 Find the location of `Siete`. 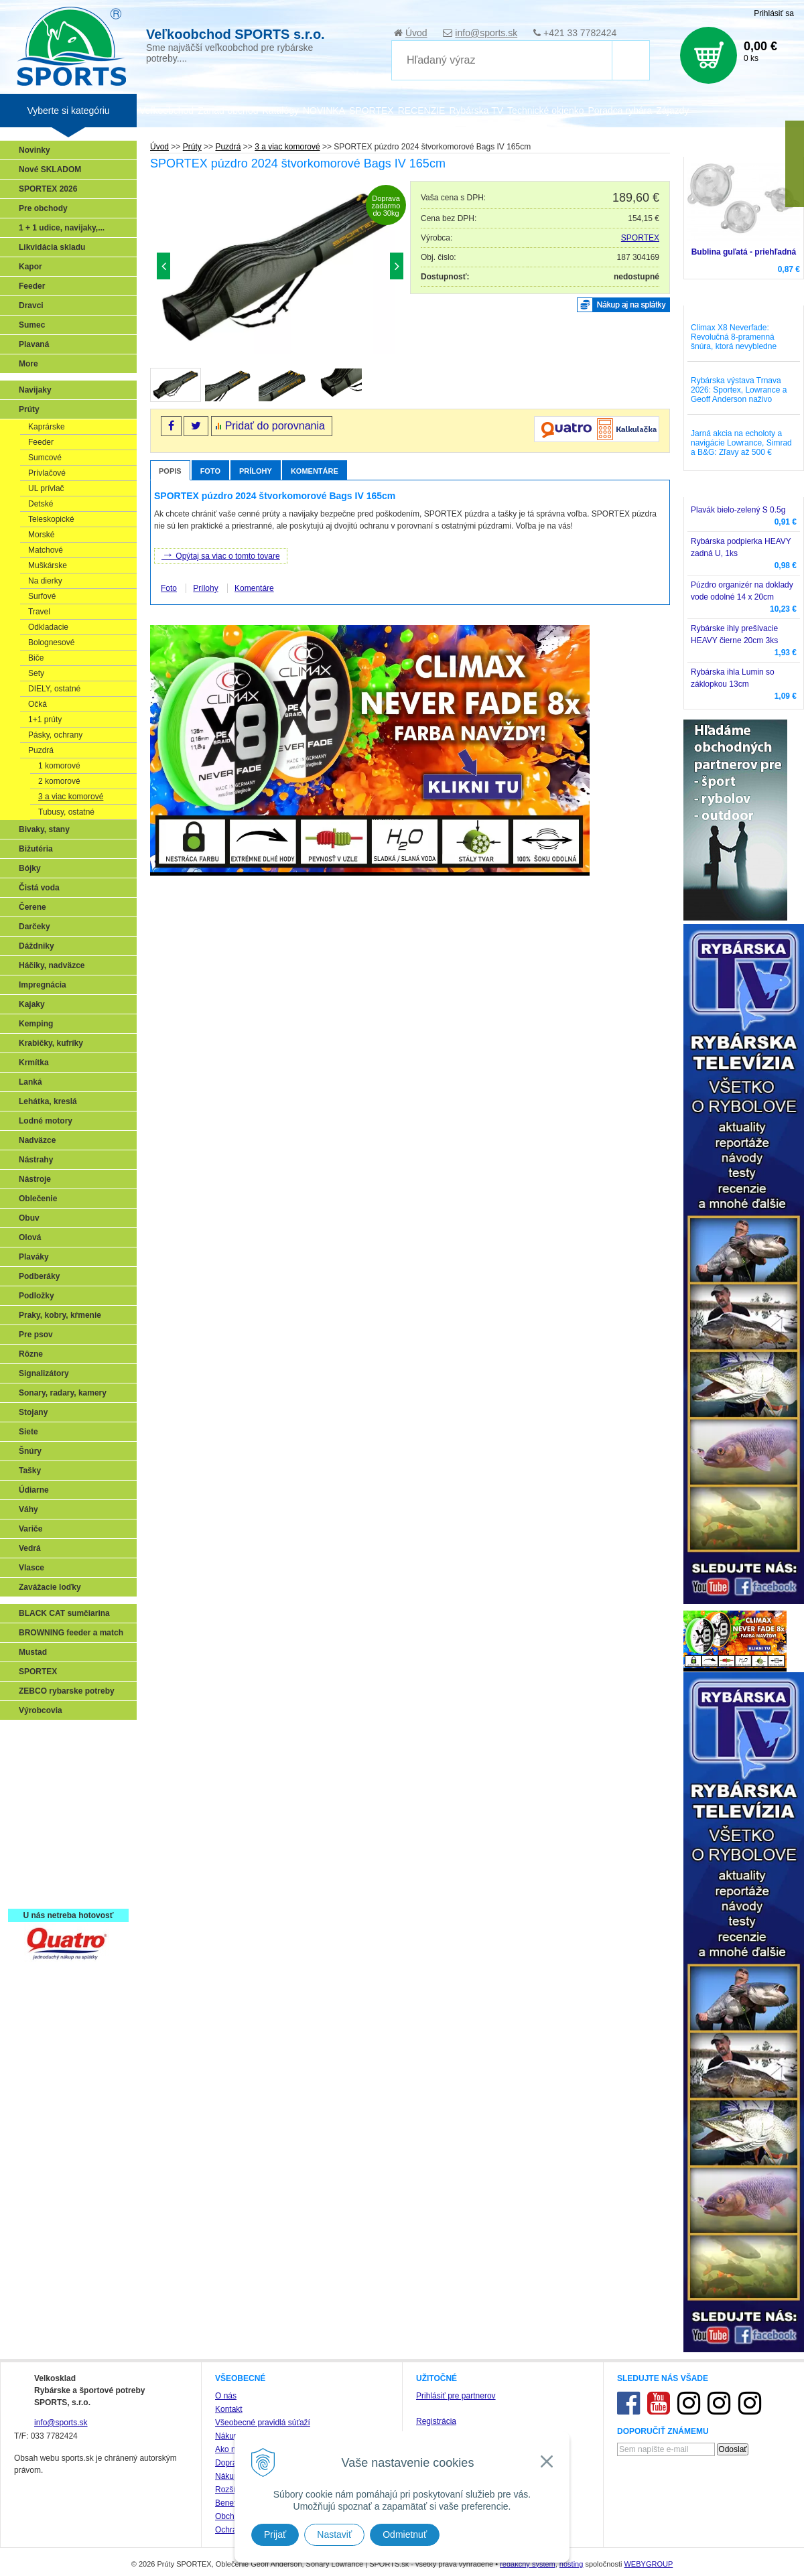

Siete is located at coordinates (28, 1431).